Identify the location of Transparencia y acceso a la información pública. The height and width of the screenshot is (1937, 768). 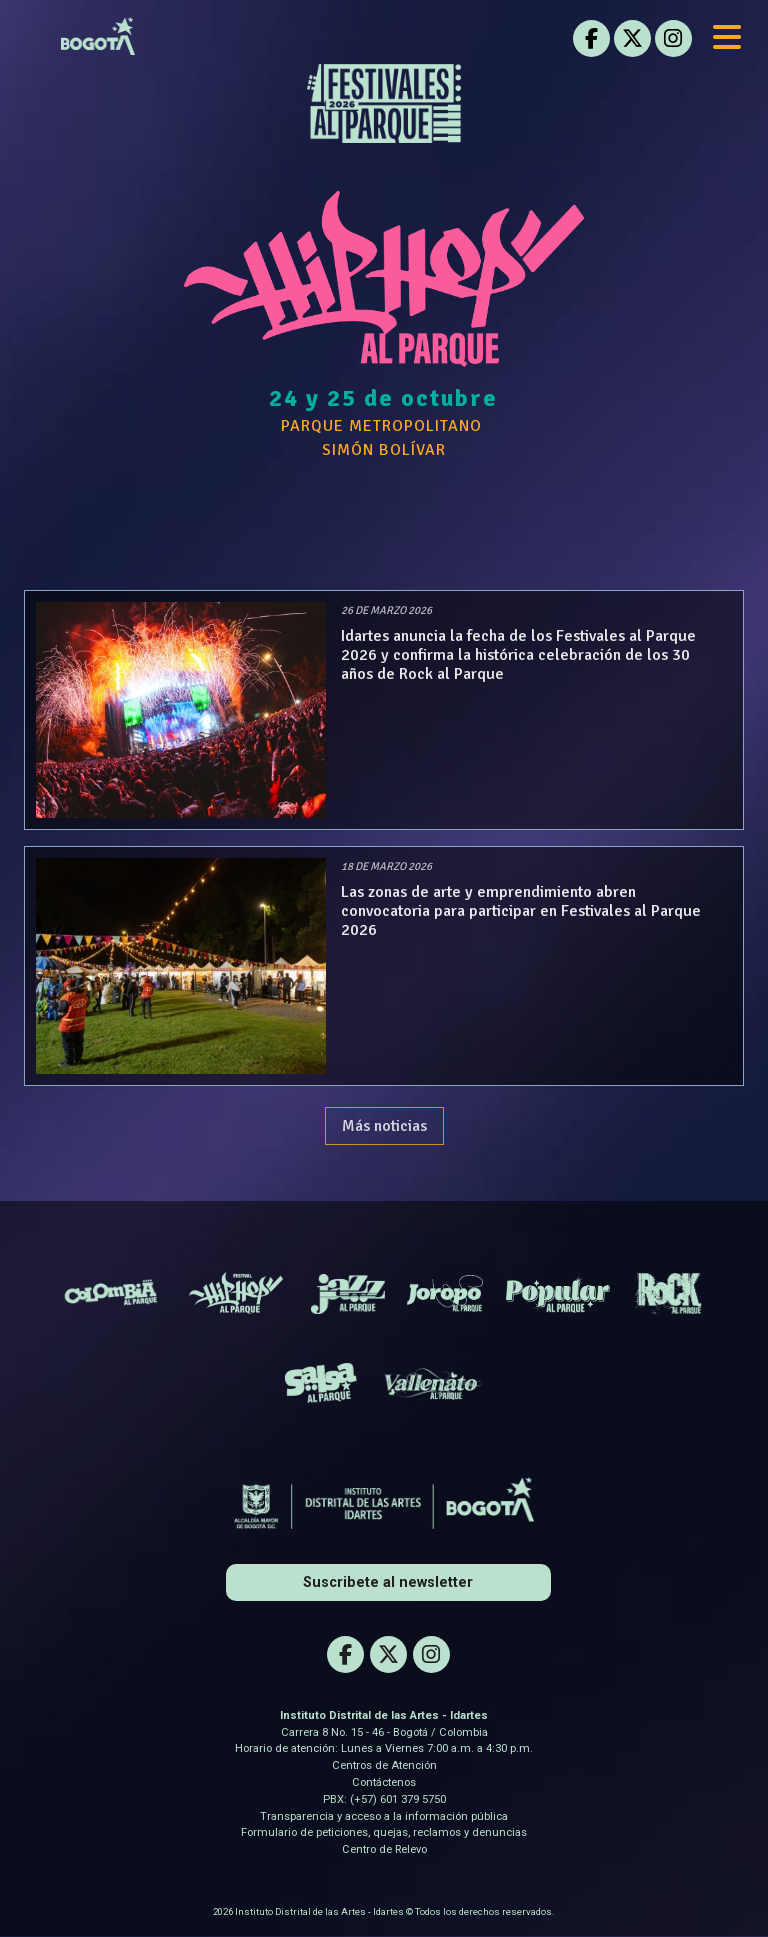
(384, 1816).